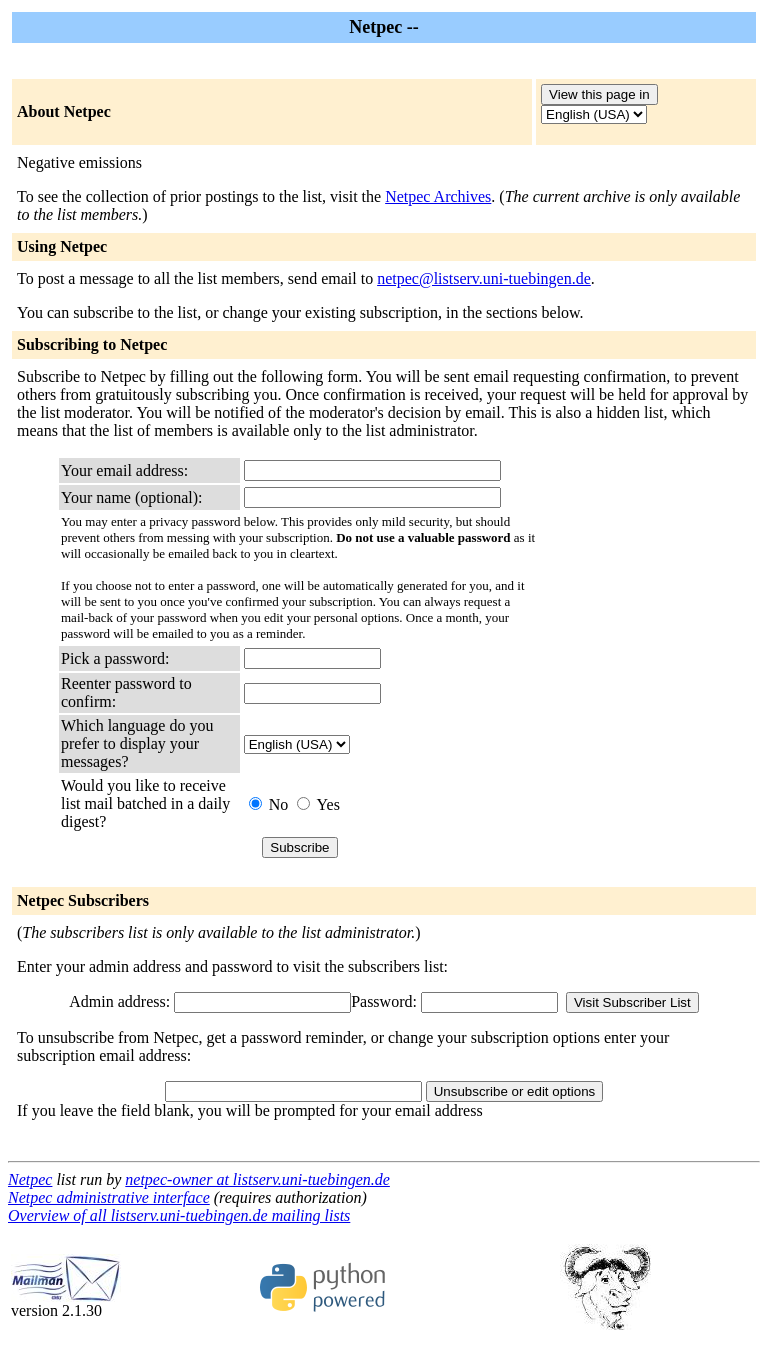 The height and width of the screenshot is (1349, 768). Describe the element at coordinates (484, 278) in the screenshot. I see `netpec@listserv.uni-tuebingen.de` at that location.